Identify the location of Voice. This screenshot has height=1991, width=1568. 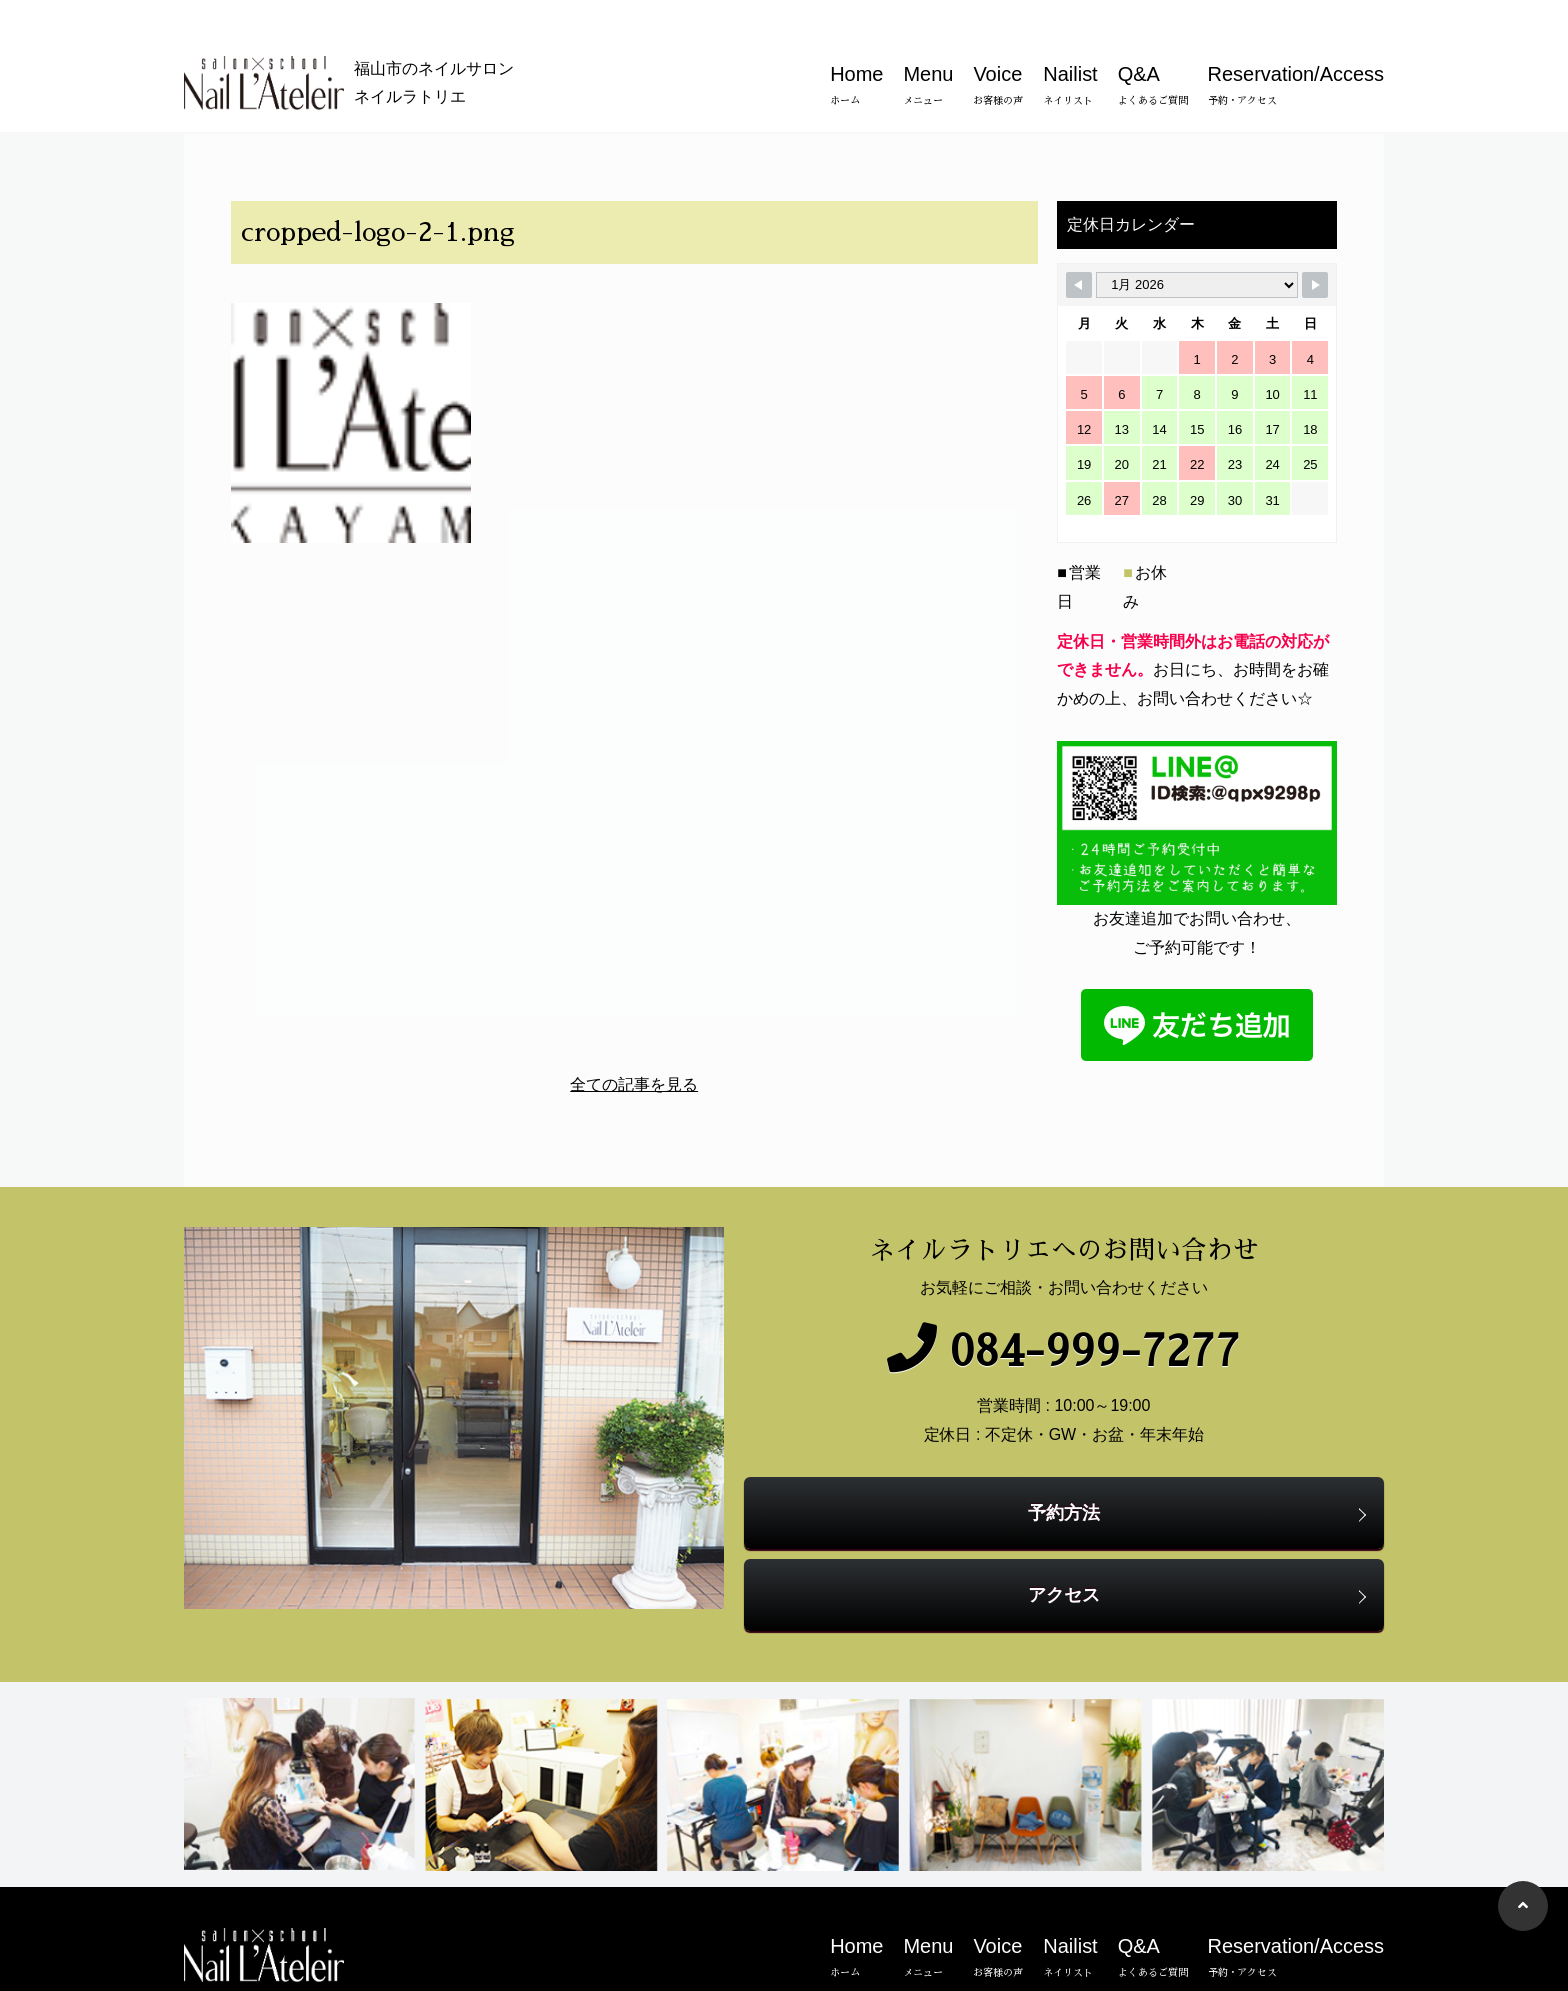
(998, 52).